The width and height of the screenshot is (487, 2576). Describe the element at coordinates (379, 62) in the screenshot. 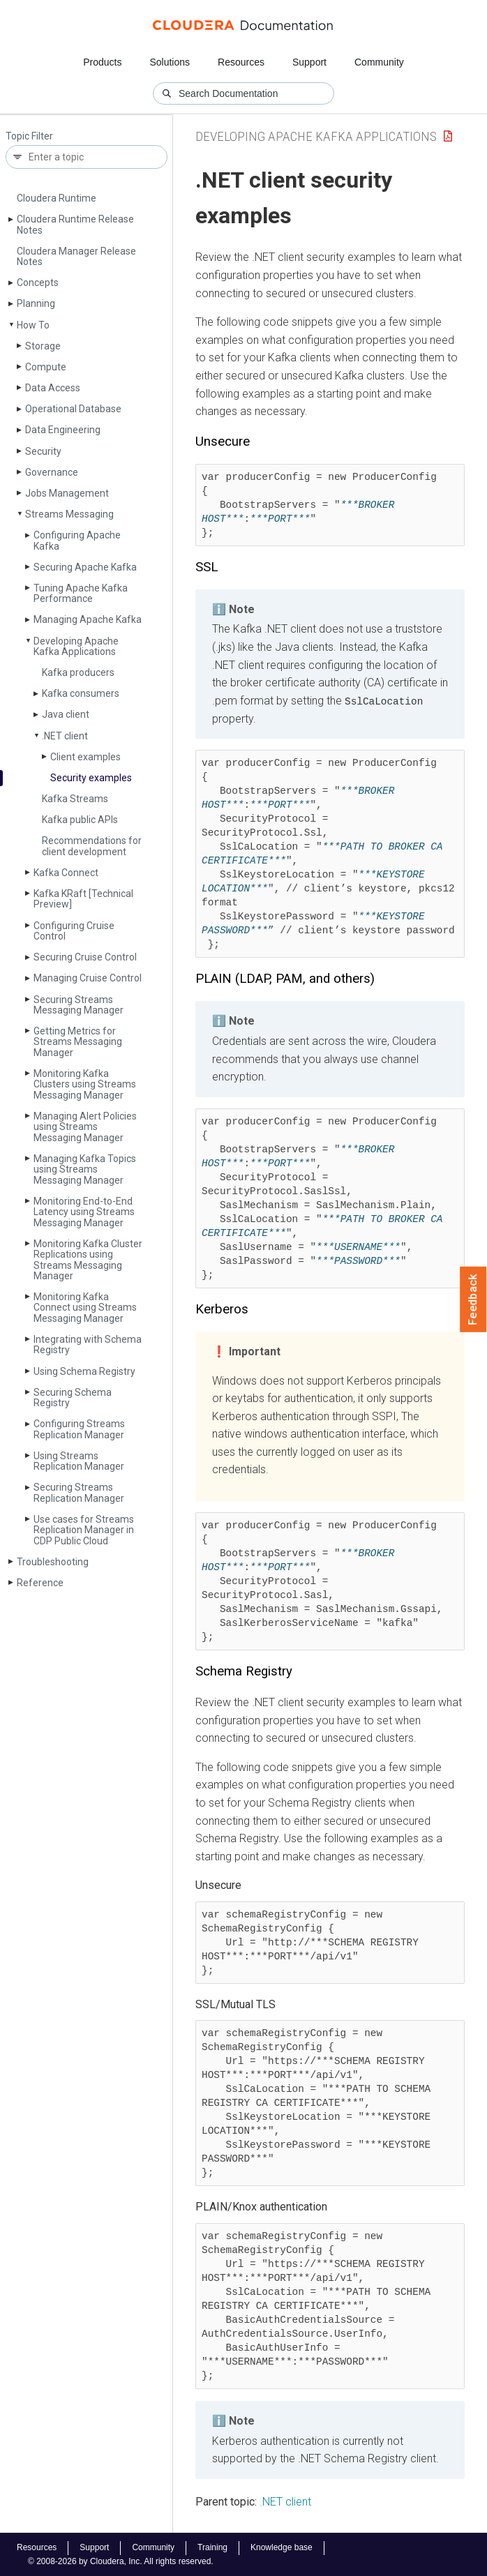

I see `Community` at that location.